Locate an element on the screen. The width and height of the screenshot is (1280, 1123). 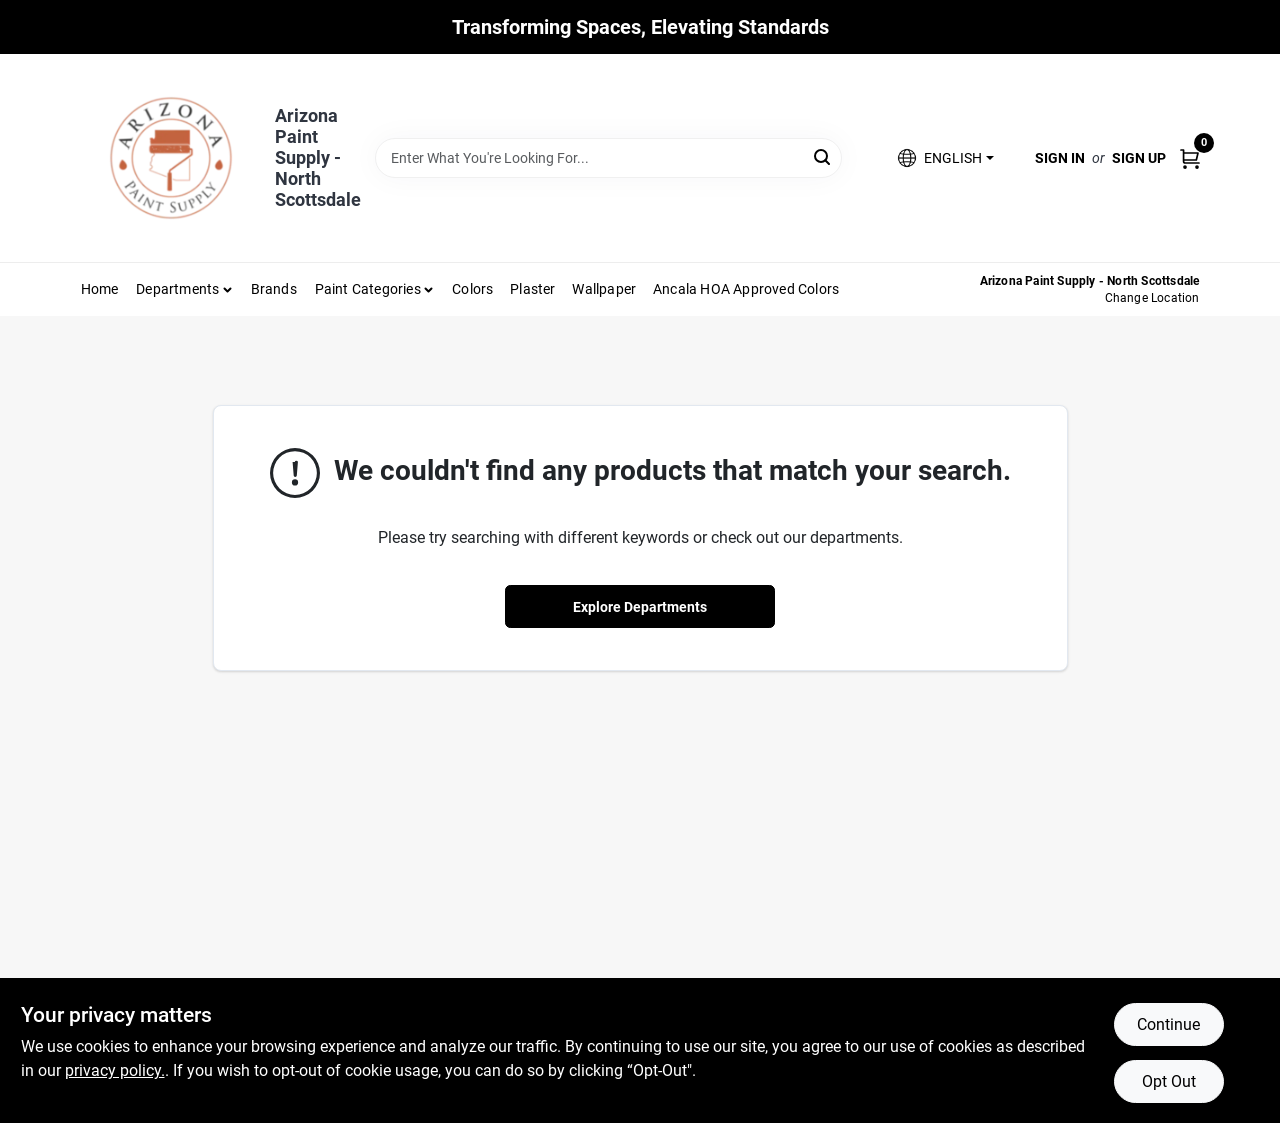
Sign Up is located at coordinates (1139, 158).